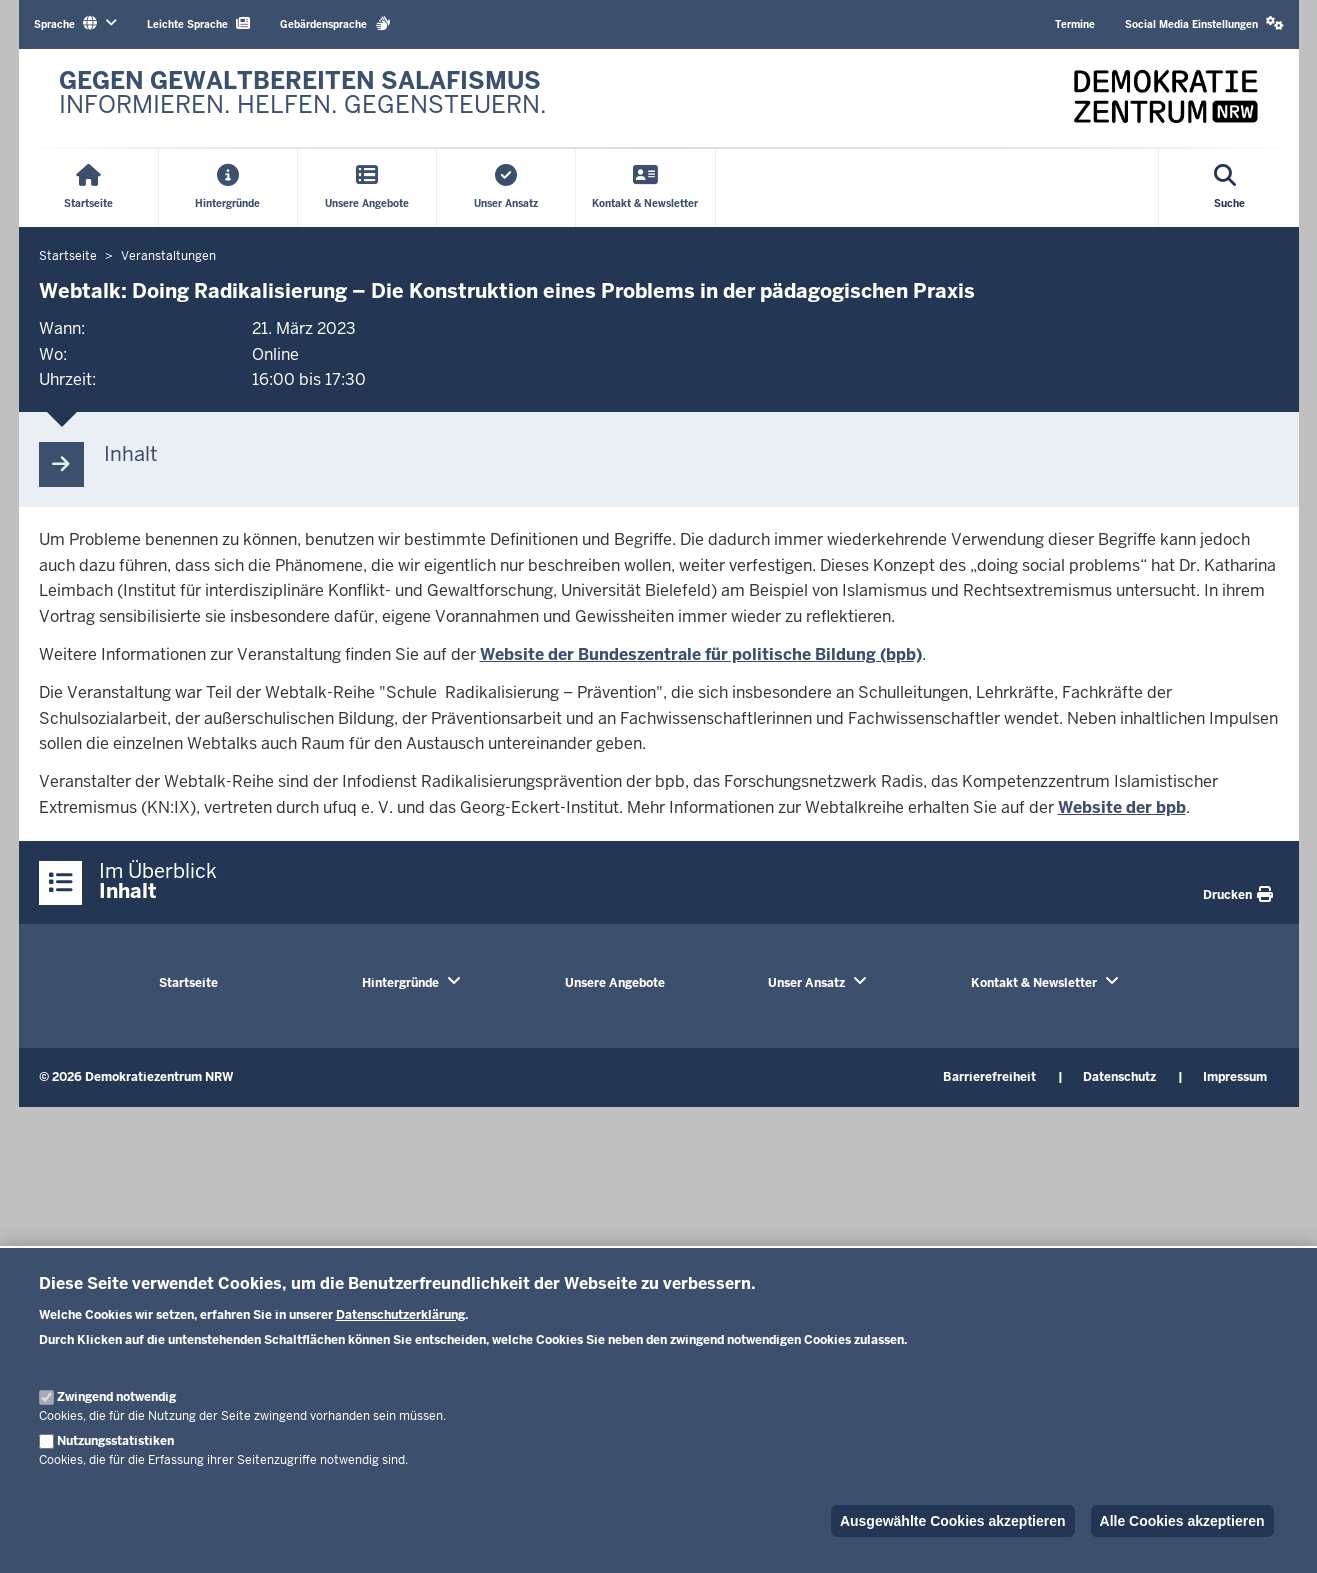 This screenshot has width=1317, height=1573. What do you see at coordinates (1182, 1521) in the screenshot?
I see `Alle Cookies akzeptieren` at bounding box center [1182, 1521].